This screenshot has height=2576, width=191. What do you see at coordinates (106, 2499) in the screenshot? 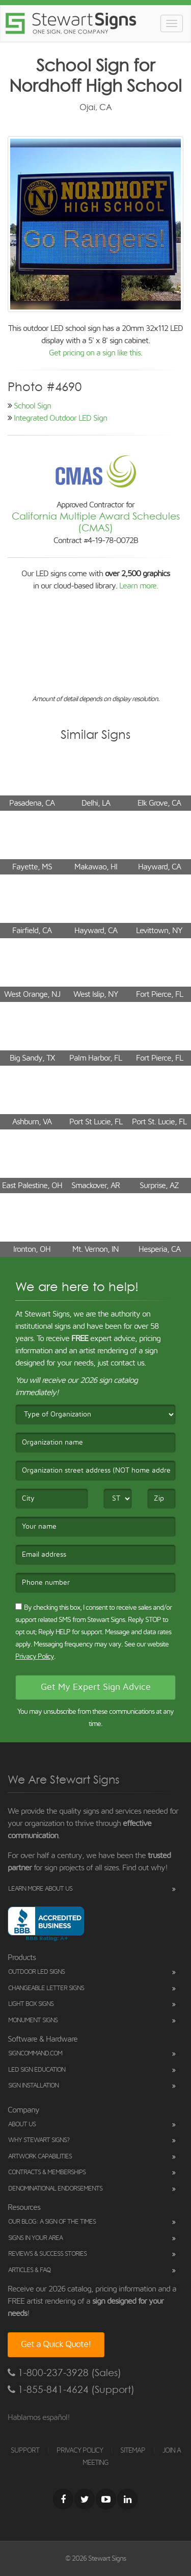
I see `[Youtube]` at bounding box center [106, 2499].